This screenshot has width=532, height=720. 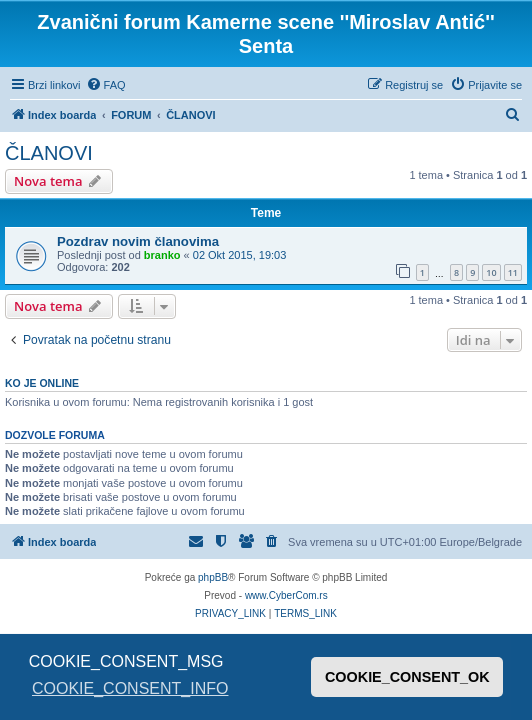 What do you see at coordinates (49, 153) in the screenshot?
I see `ČLANOVI` at bounding box center [49, 153].